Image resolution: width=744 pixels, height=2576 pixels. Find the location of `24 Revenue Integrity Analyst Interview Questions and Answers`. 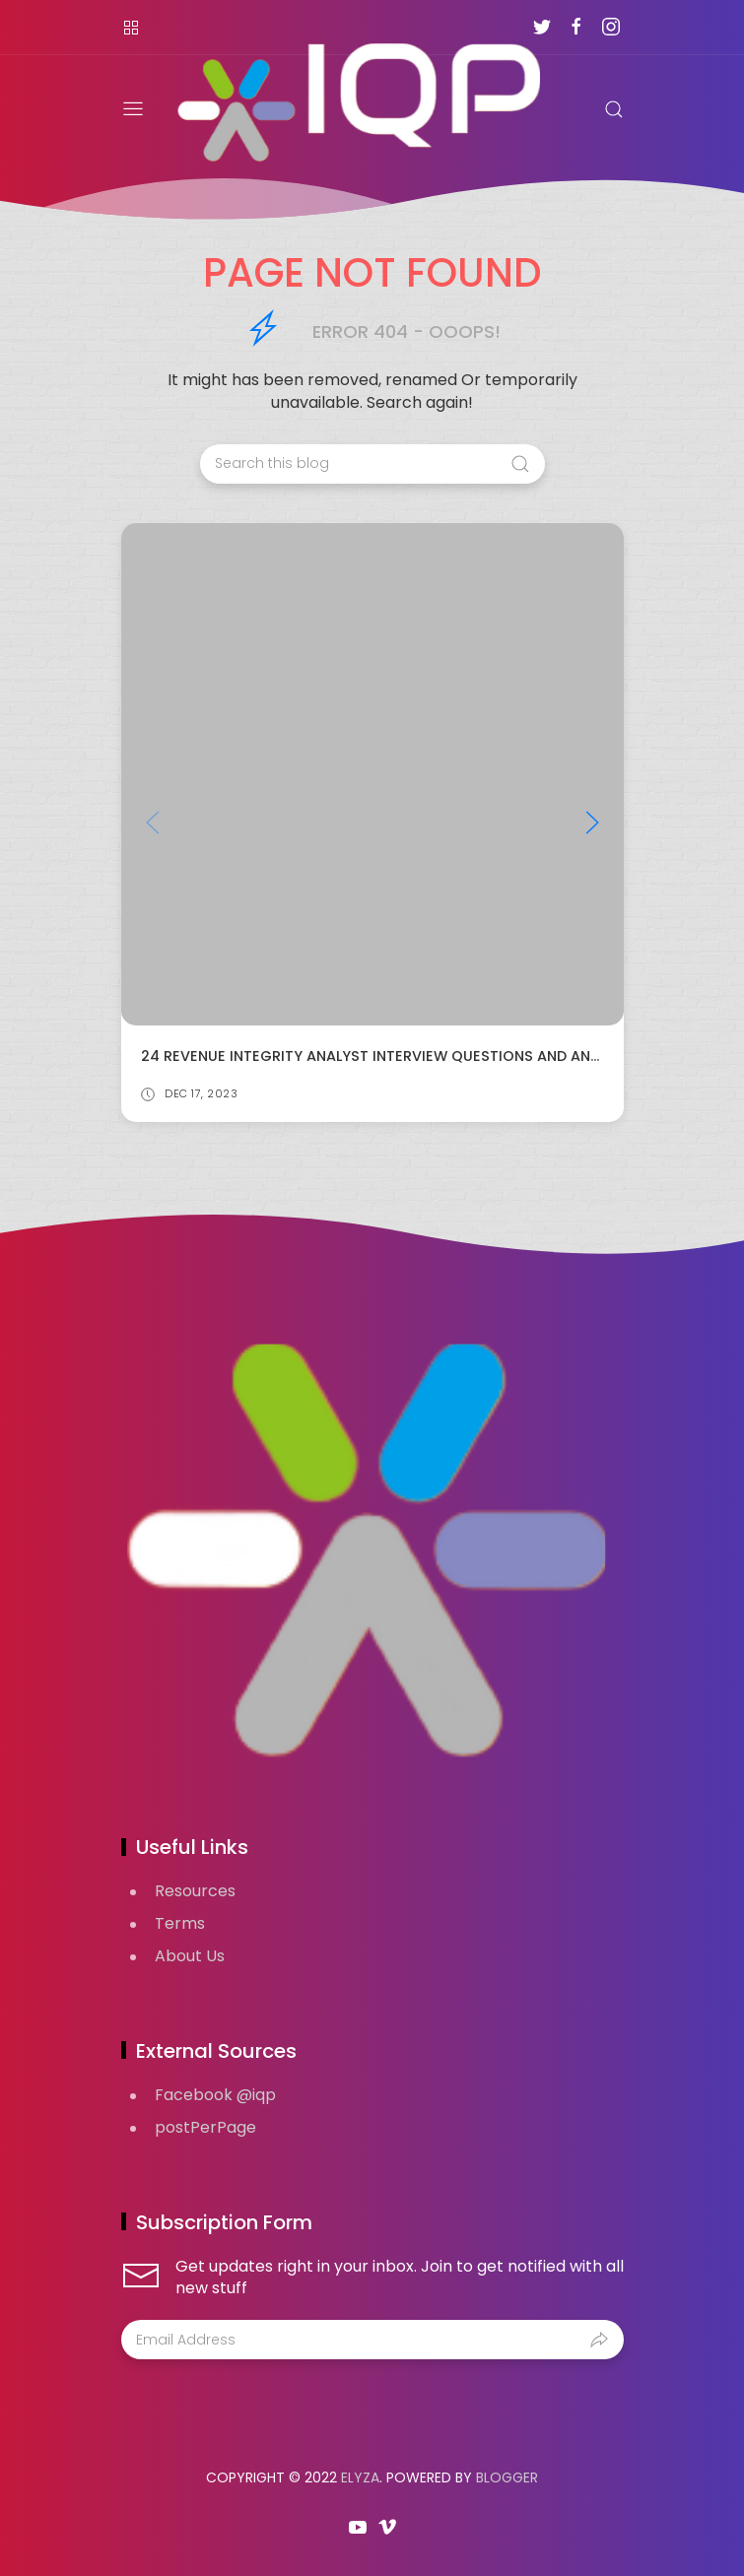

24 Revenue Integrity Analyst Interview Questions and Answers is located at coordinates (390, 1056).